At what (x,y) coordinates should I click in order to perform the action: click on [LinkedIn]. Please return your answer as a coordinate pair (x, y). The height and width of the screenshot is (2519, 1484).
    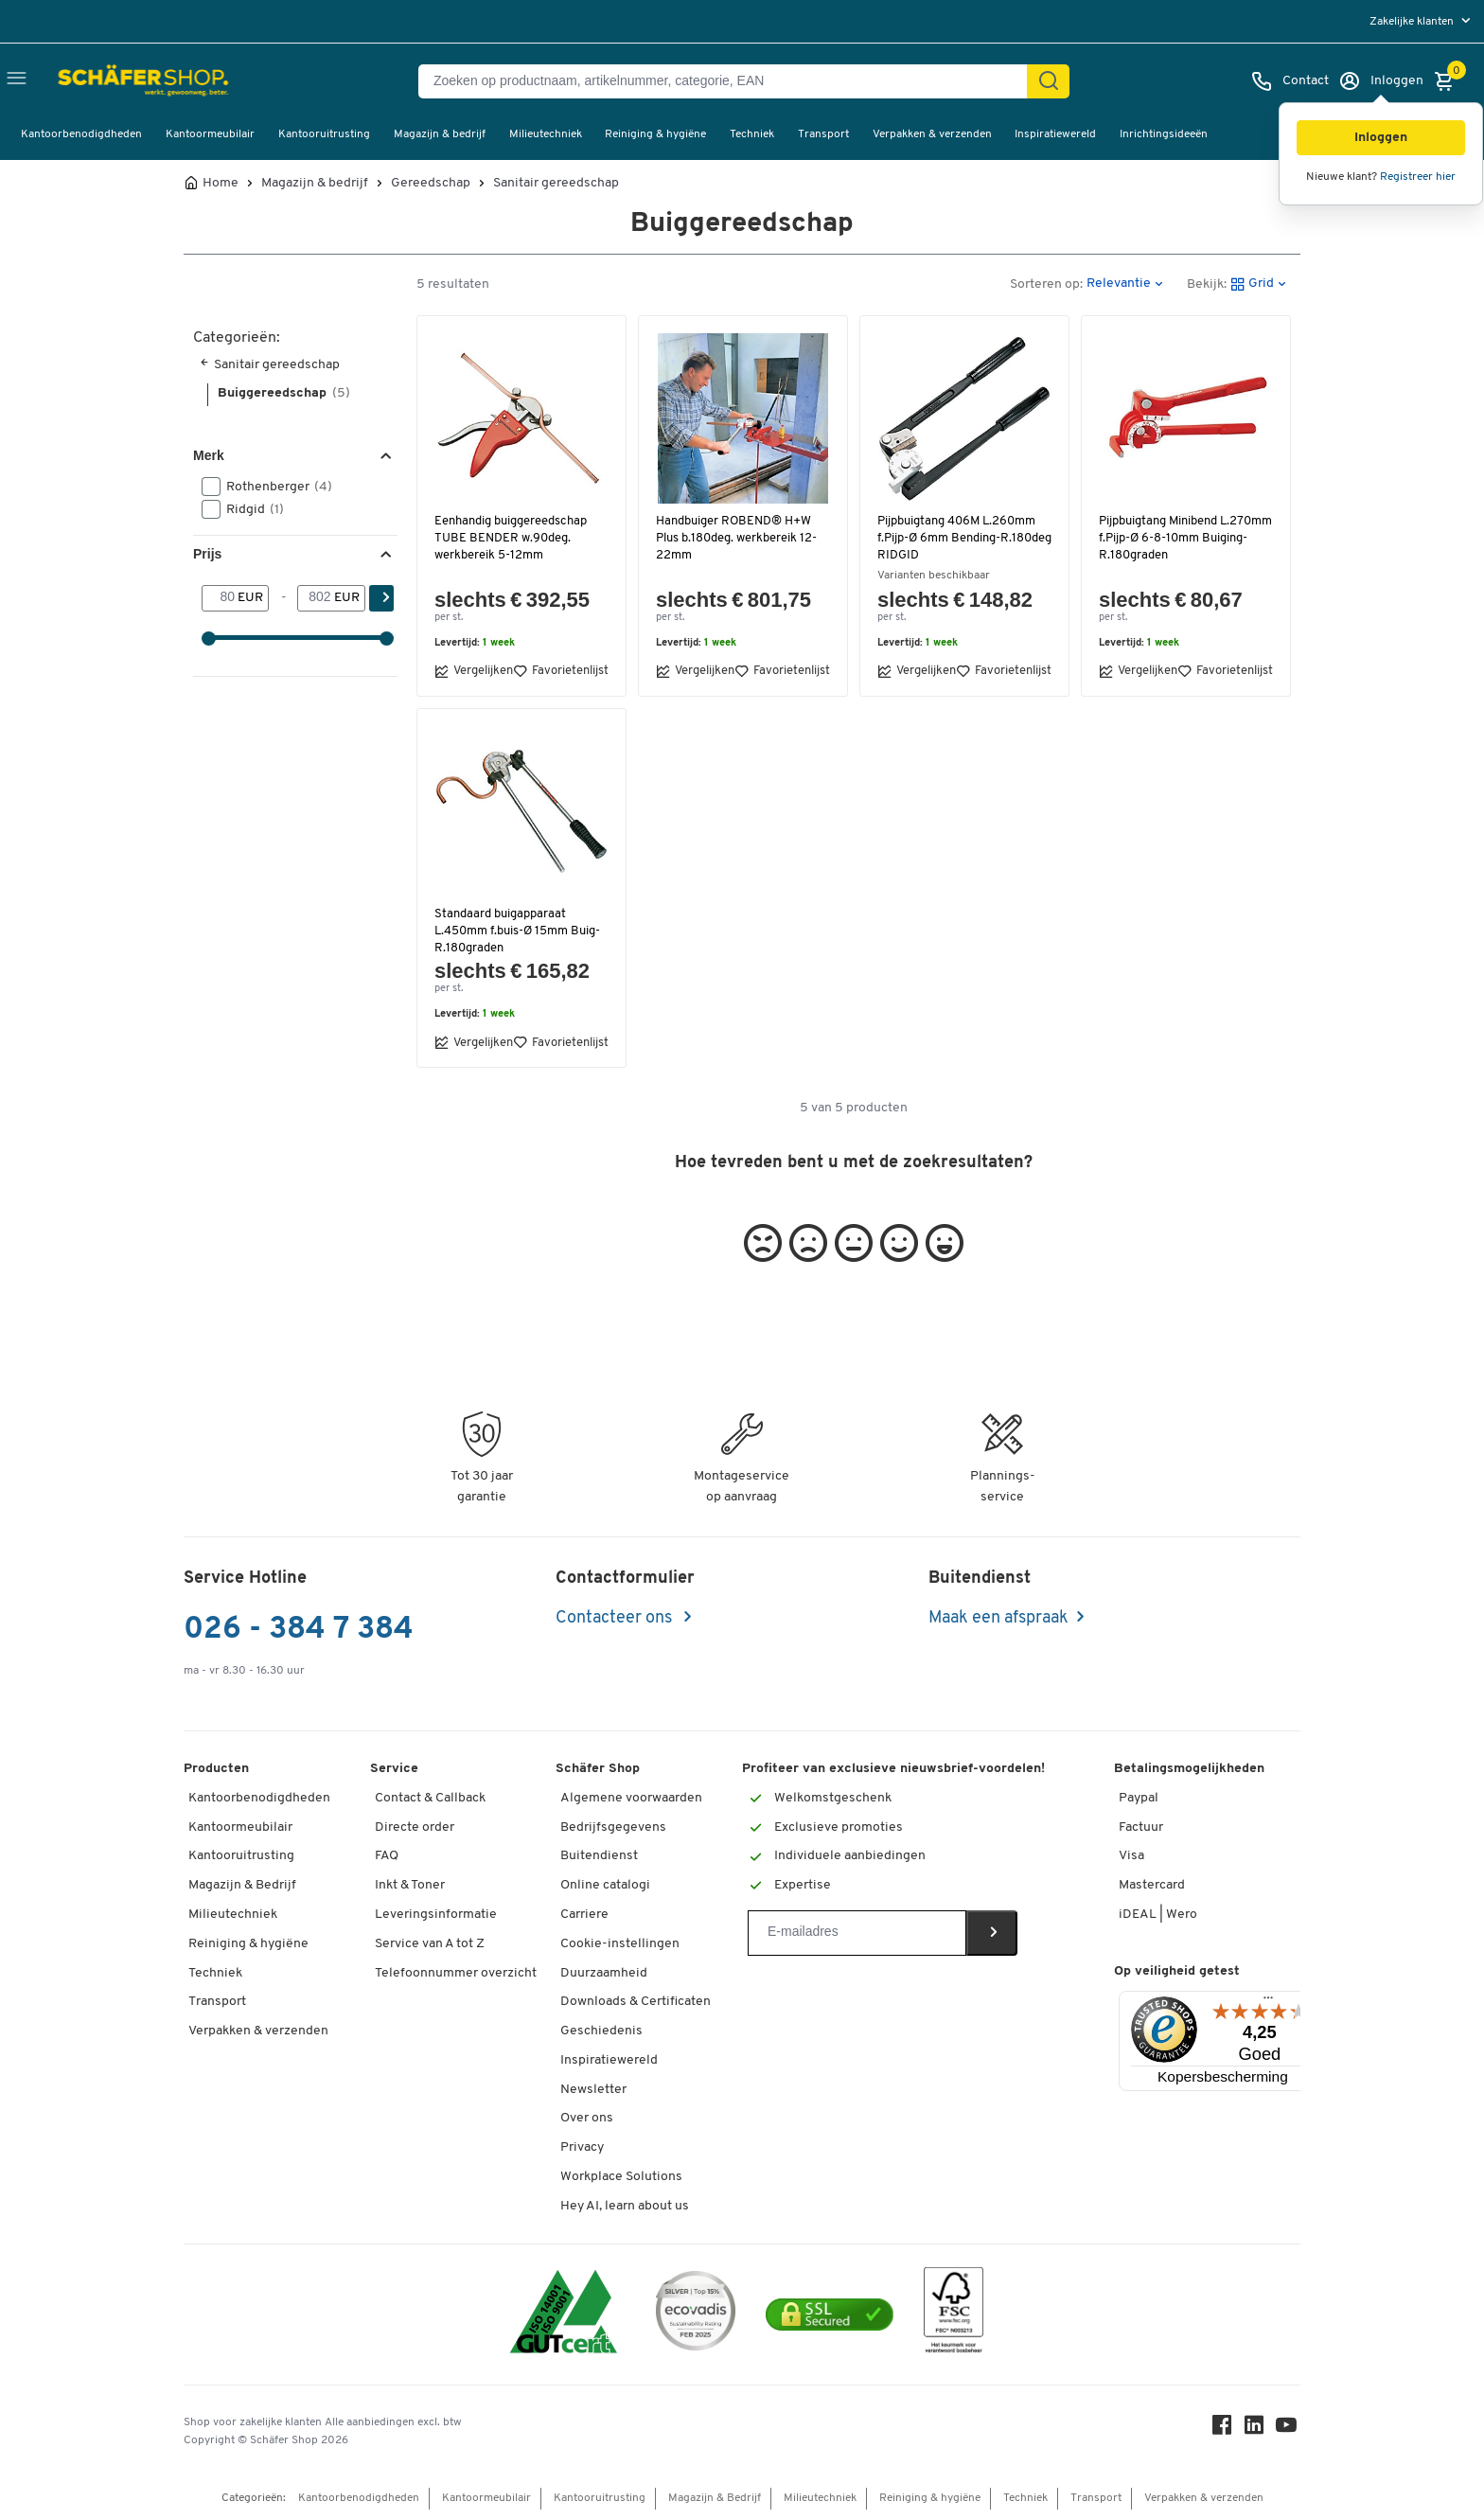
    Looking at the image, I should click on (1257, 2429).